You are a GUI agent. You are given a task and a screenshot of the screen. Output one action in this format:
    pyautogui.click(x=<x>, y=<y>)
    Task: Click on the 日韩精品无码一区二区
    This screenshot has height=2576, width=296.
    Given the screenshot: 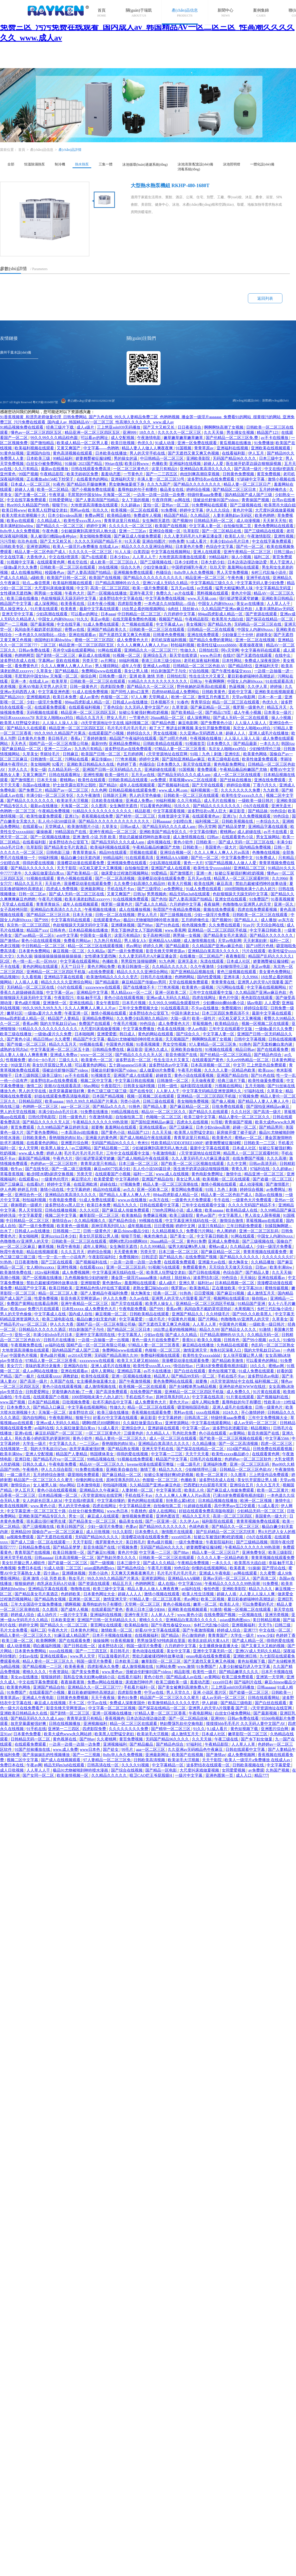 What is the action you would take?
    pyautogui.click(x=214, y=521)
    